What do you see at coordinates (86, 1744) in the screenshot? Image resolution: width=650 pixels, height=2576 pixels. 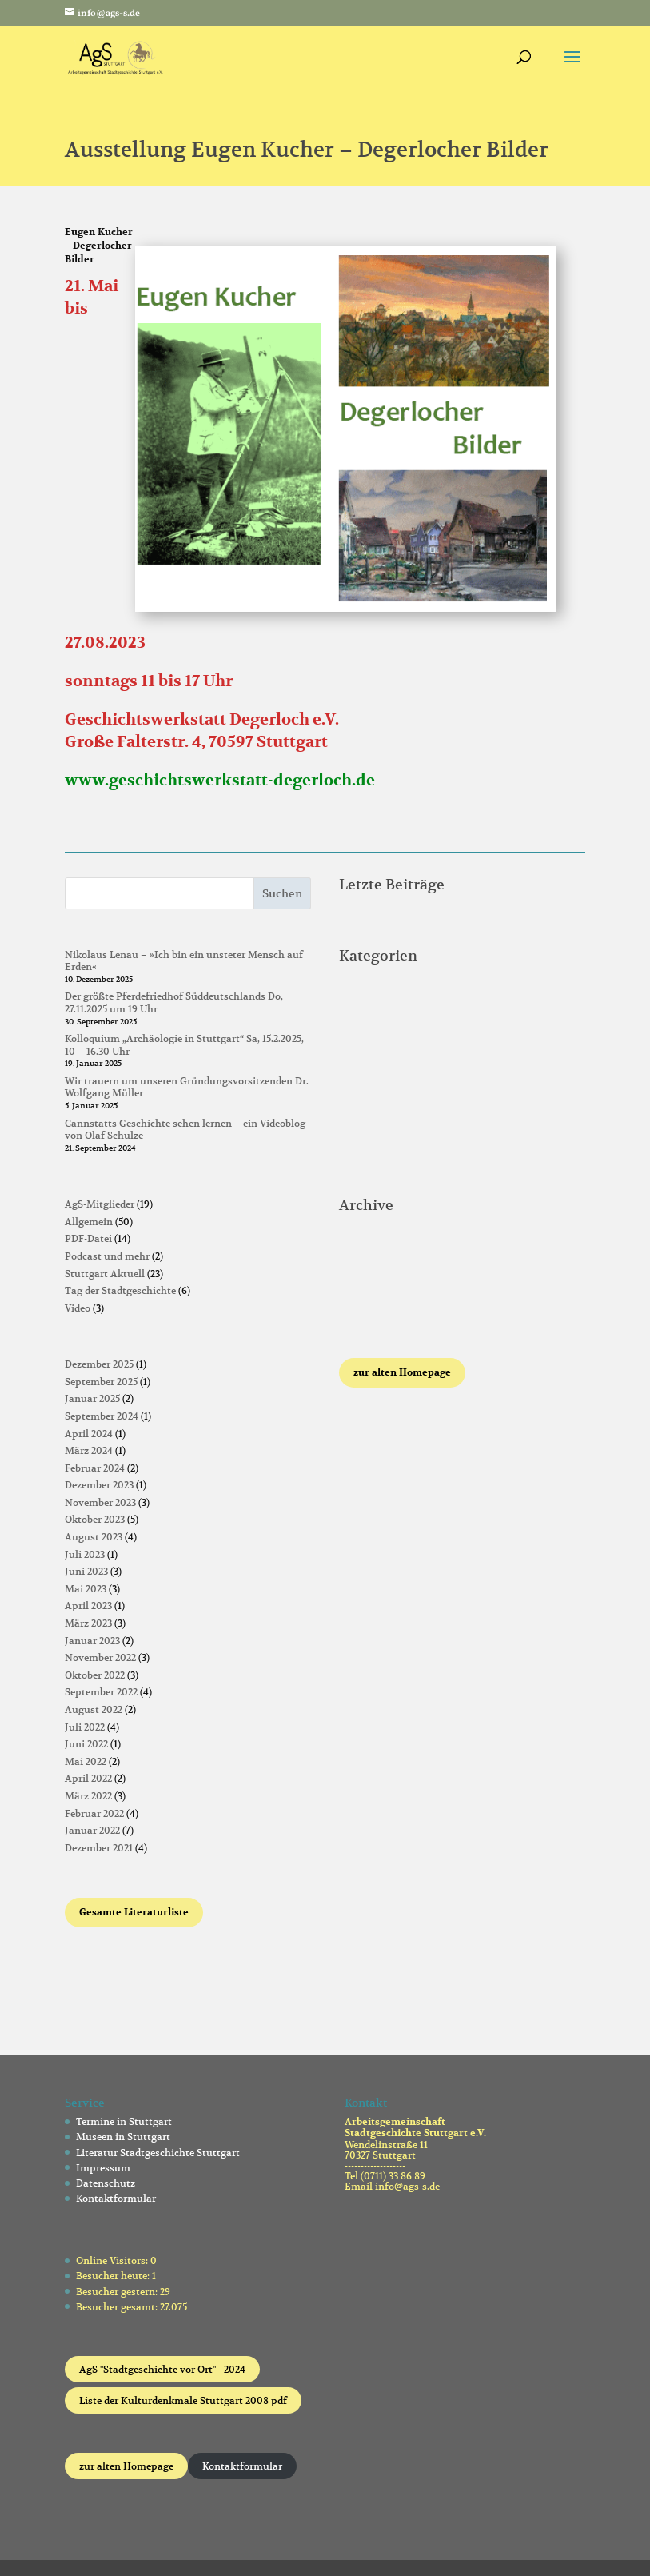 I see `Juni 2022` at bounding box center [86, 1744].